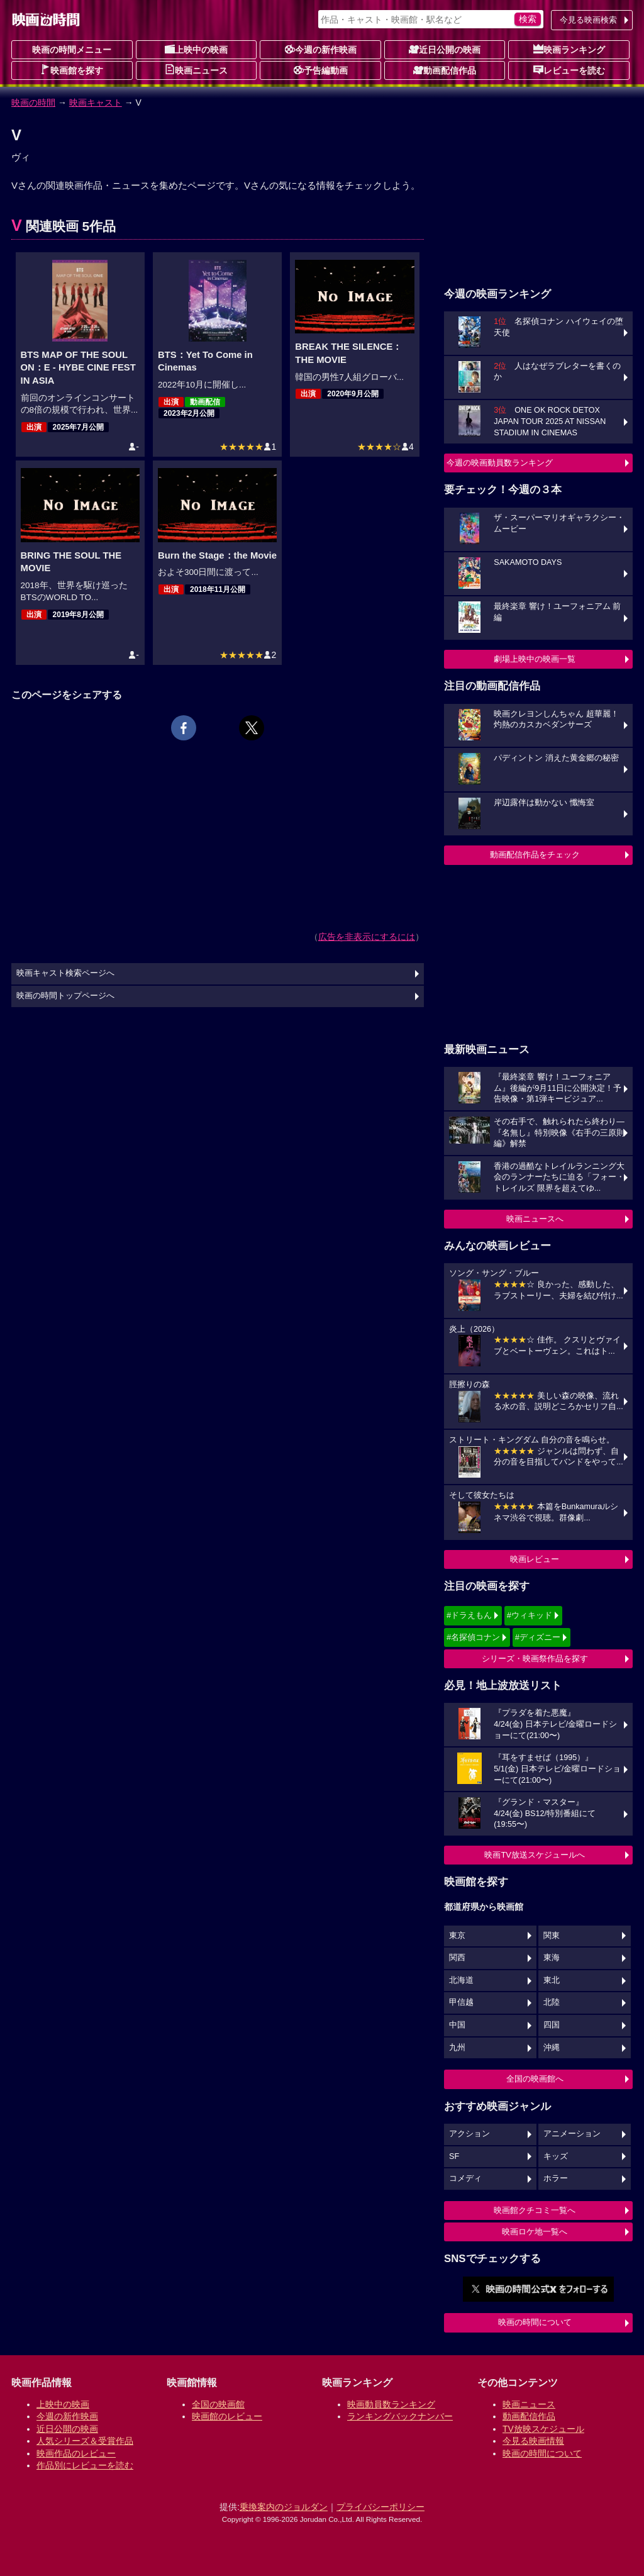  I want to click on TV放映スケジュール, so click(543, 2429).